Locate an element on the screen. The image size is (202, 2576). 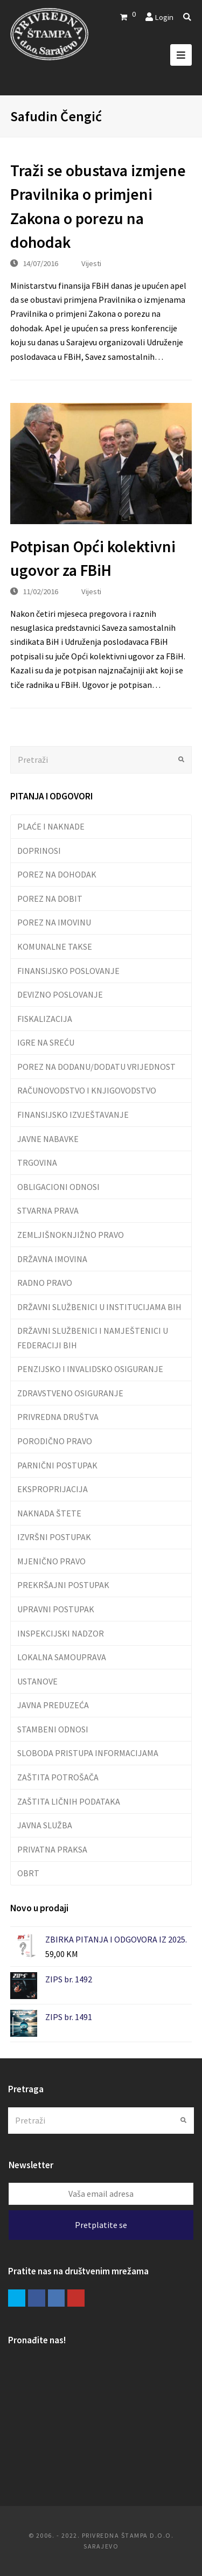
PENZIJSKO I INVALIDSKO OSIGURANJE is located at coordinates (90, 1368).